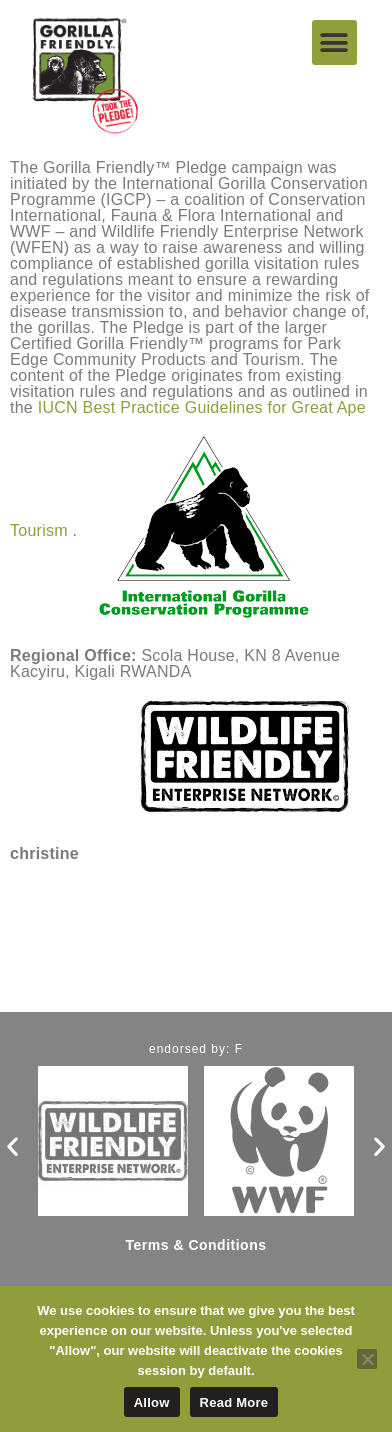  I want to click on [No], so click(367, 1359).